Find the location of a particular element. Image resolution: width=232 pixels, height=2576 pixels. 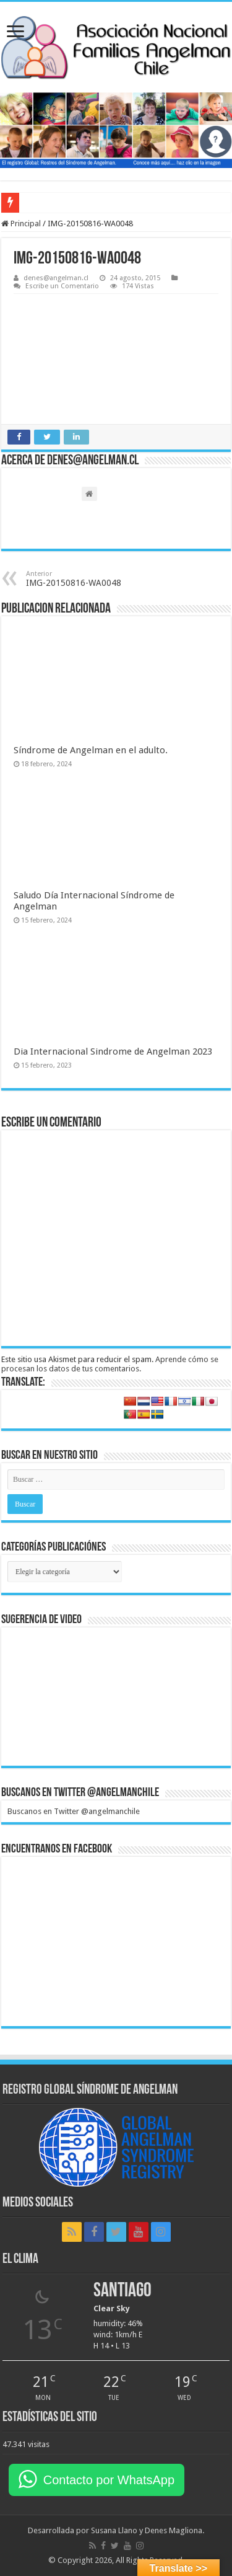

Buscanos en Twitter @angelmanchile is located at coordinates (80, 1793).